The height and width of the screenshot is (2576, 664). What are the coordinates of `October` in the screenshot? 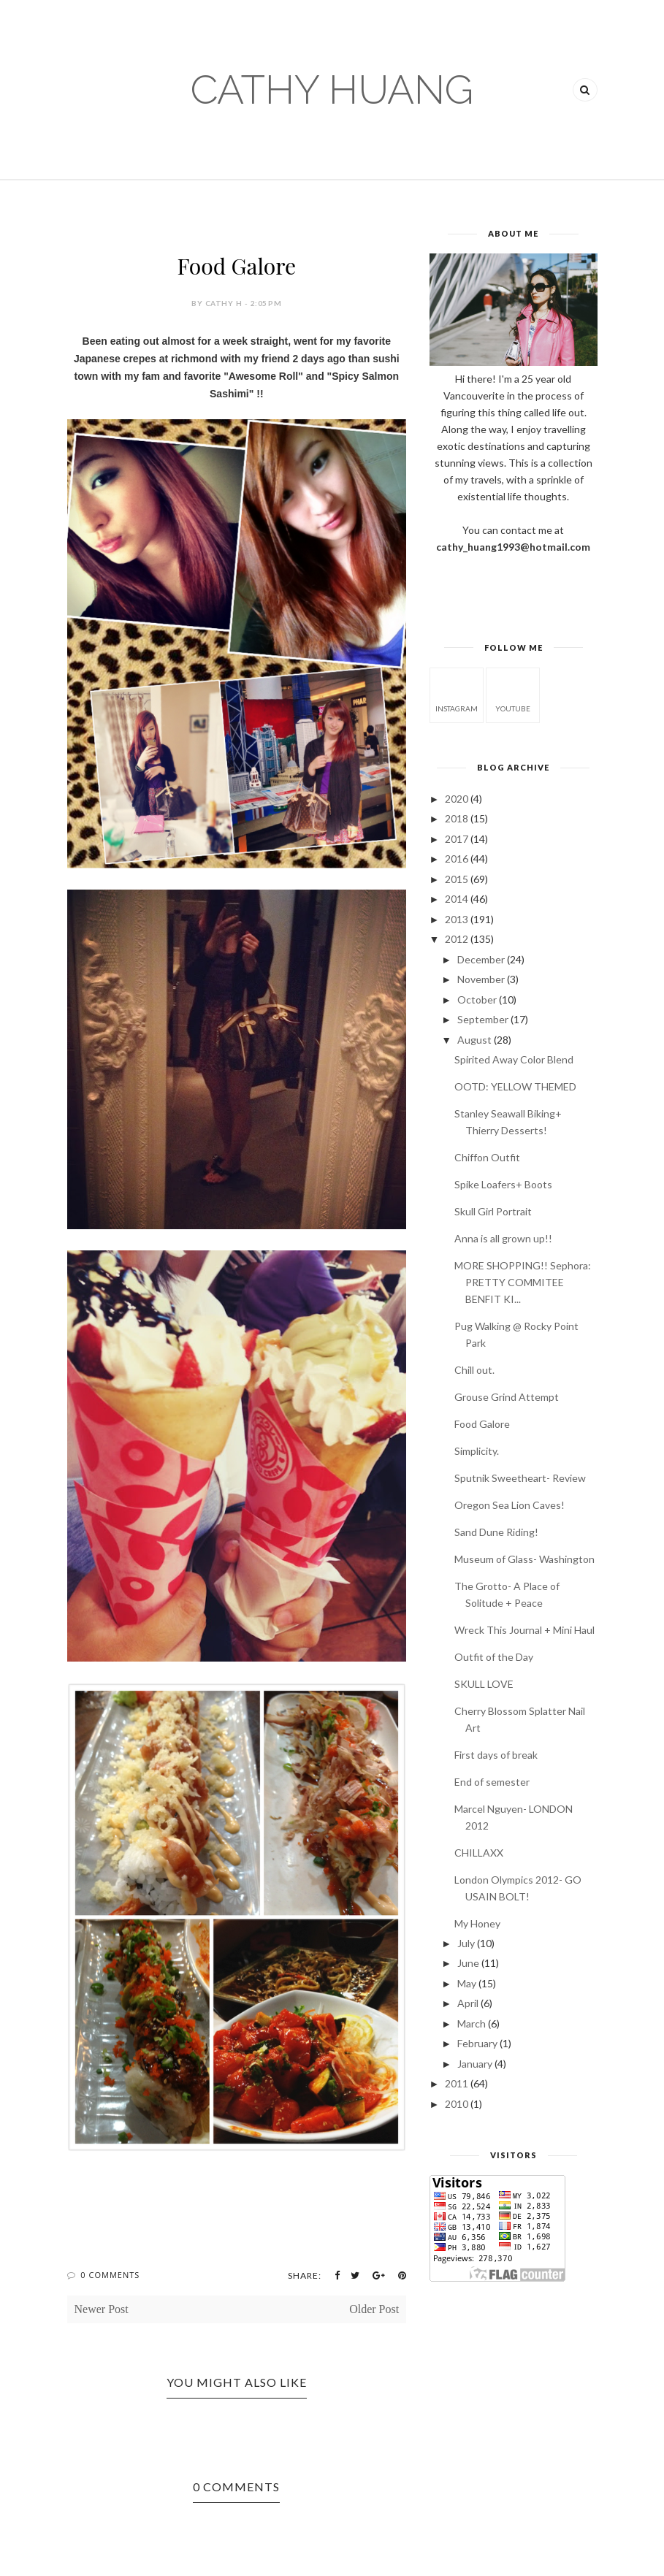 It's located at (477, 999).